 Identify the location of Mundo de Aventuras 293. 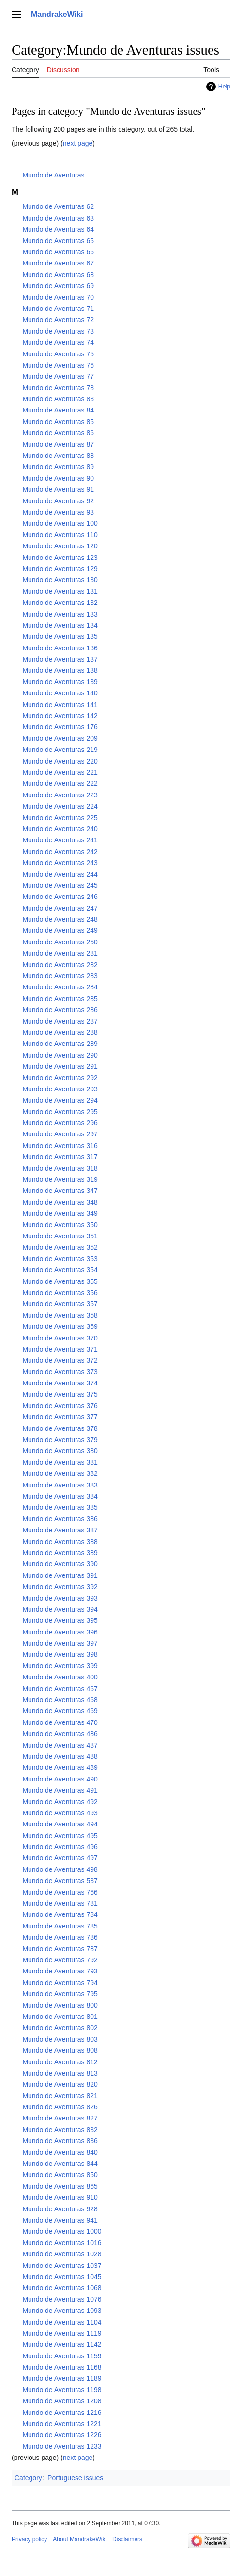
(59, 1089).